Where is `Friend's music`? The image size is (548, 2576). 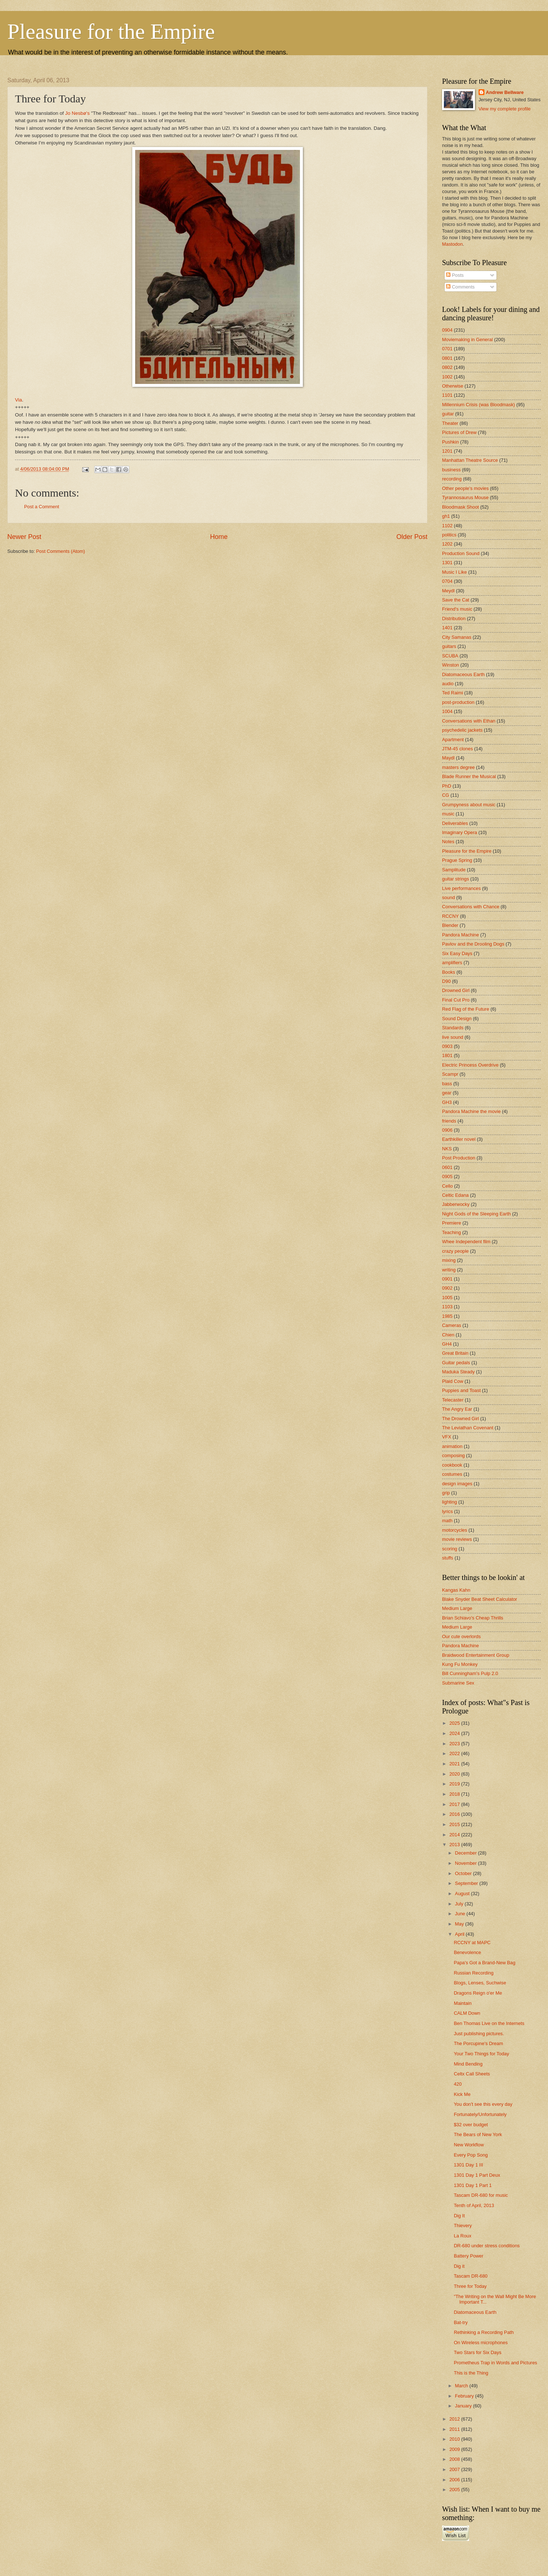
Friend's music is located at coordinates (457, 609).